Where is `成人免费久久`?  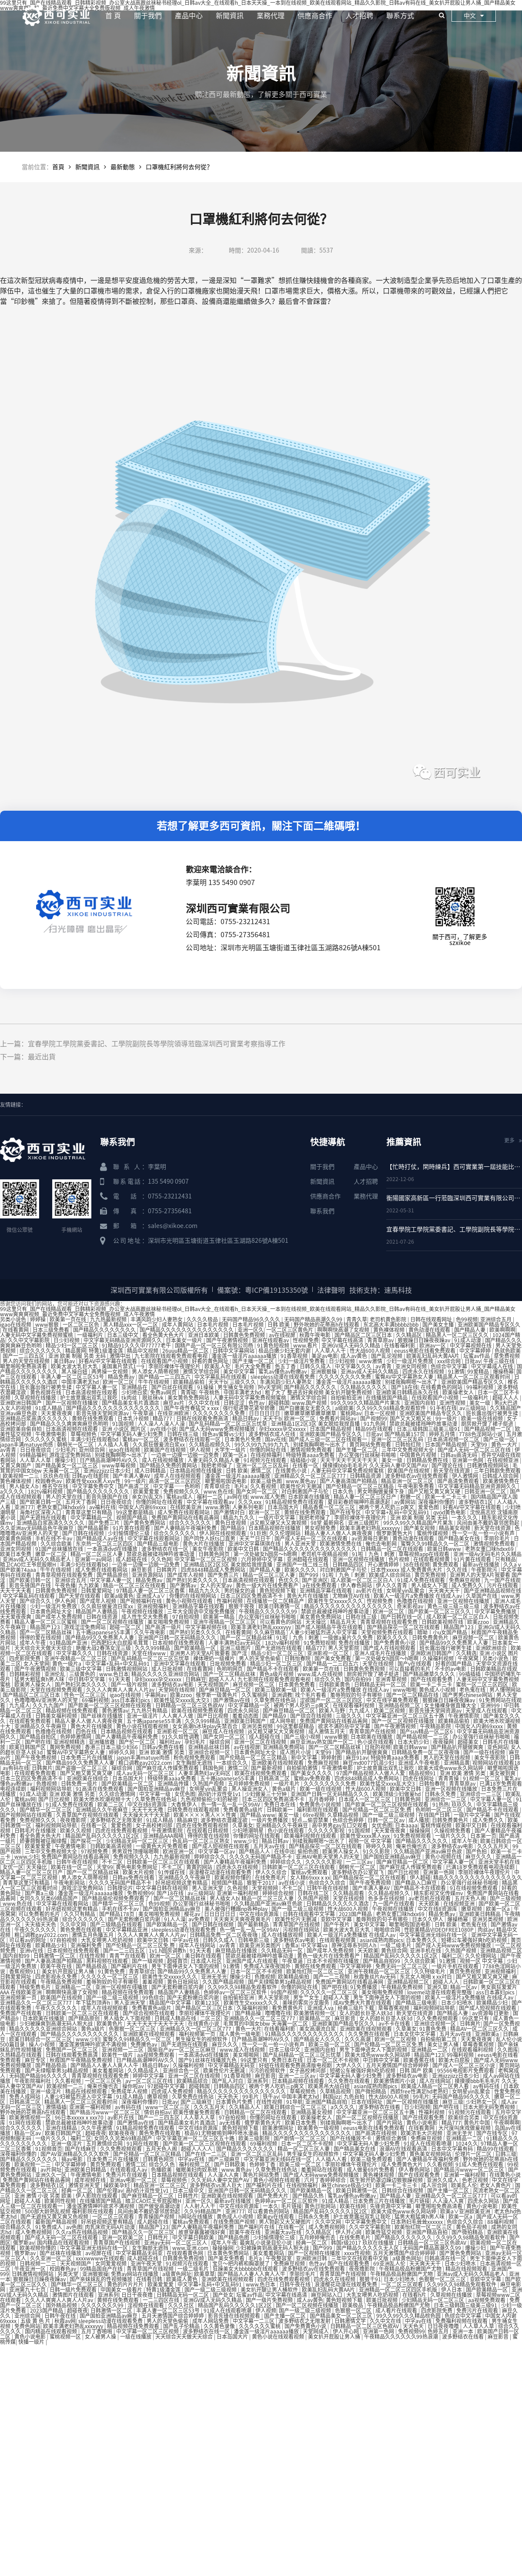 成人免费久久 is located at coordinates (468, 1585).